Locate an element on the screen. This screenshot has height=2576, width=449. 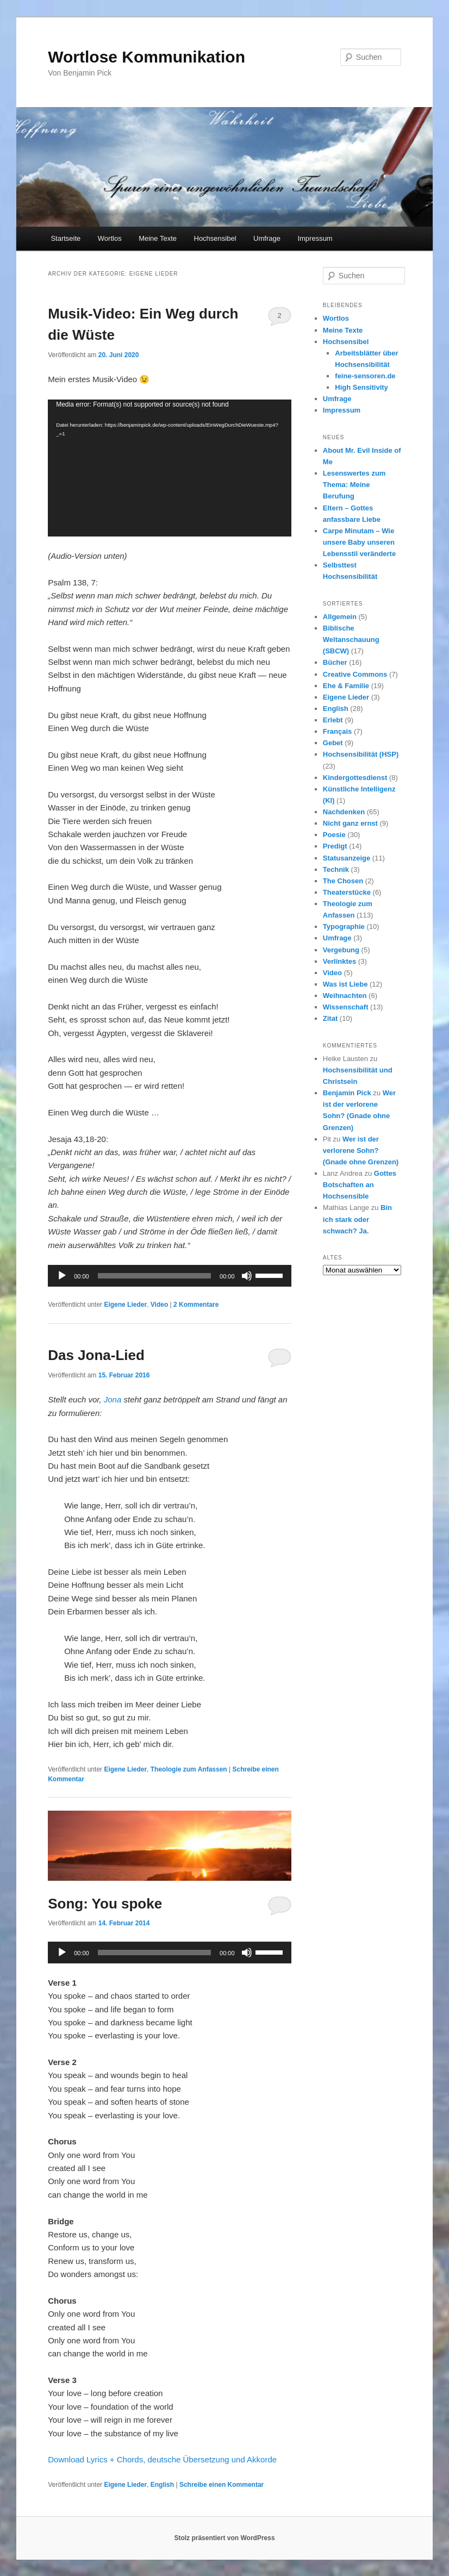
Vergebung is located at coordinates (341, 950).